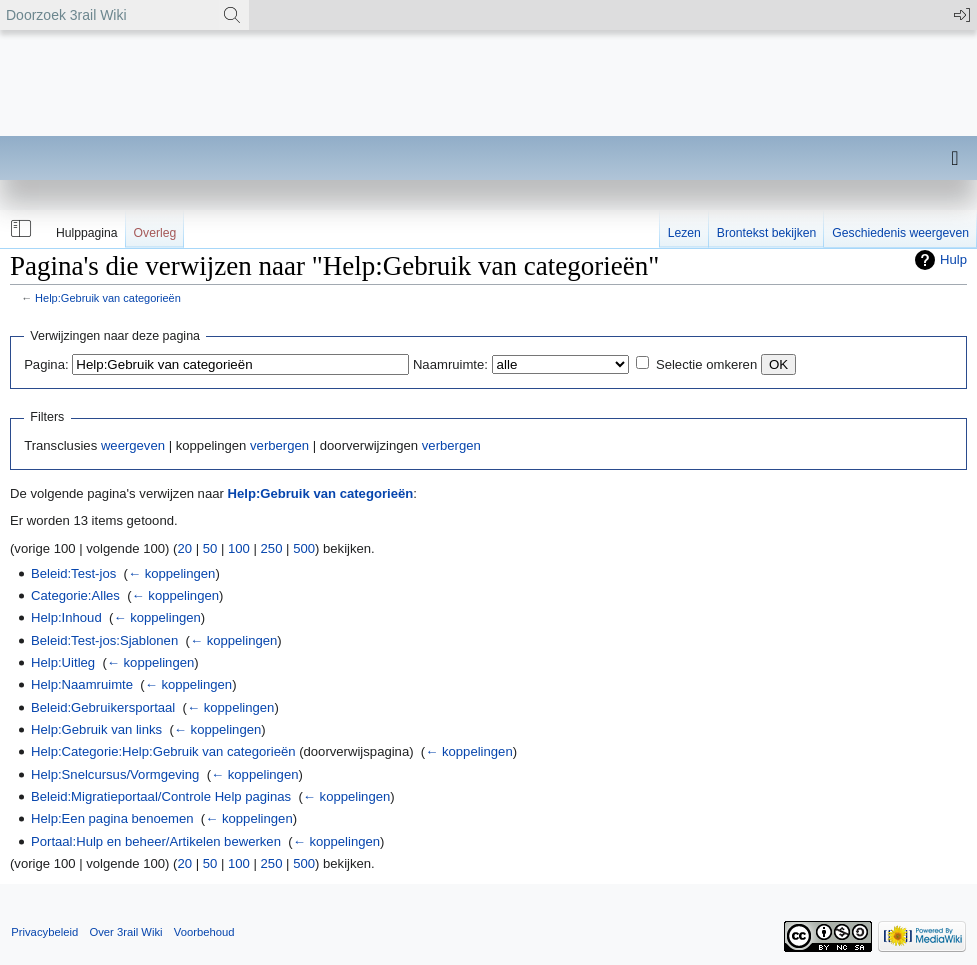 Image resolution: width=977 pixels, height=965 pixels. What do you see at coordinates (133, 445) in the screenshot?
I see `weergeven` at bounding box center [133, 445].